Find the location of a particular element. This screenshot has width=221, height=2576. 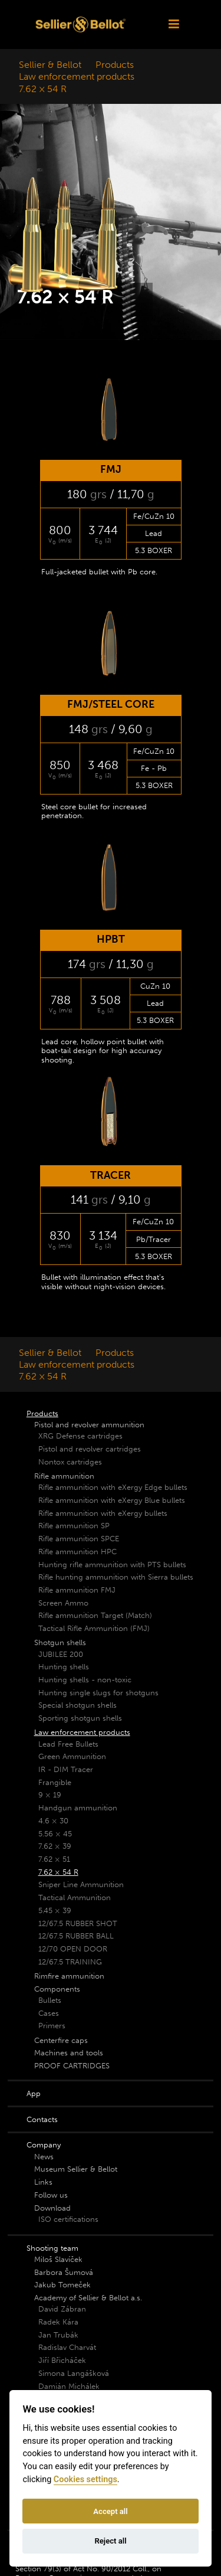

Rifle ammunition SP is located at coordinates (74, 1525).